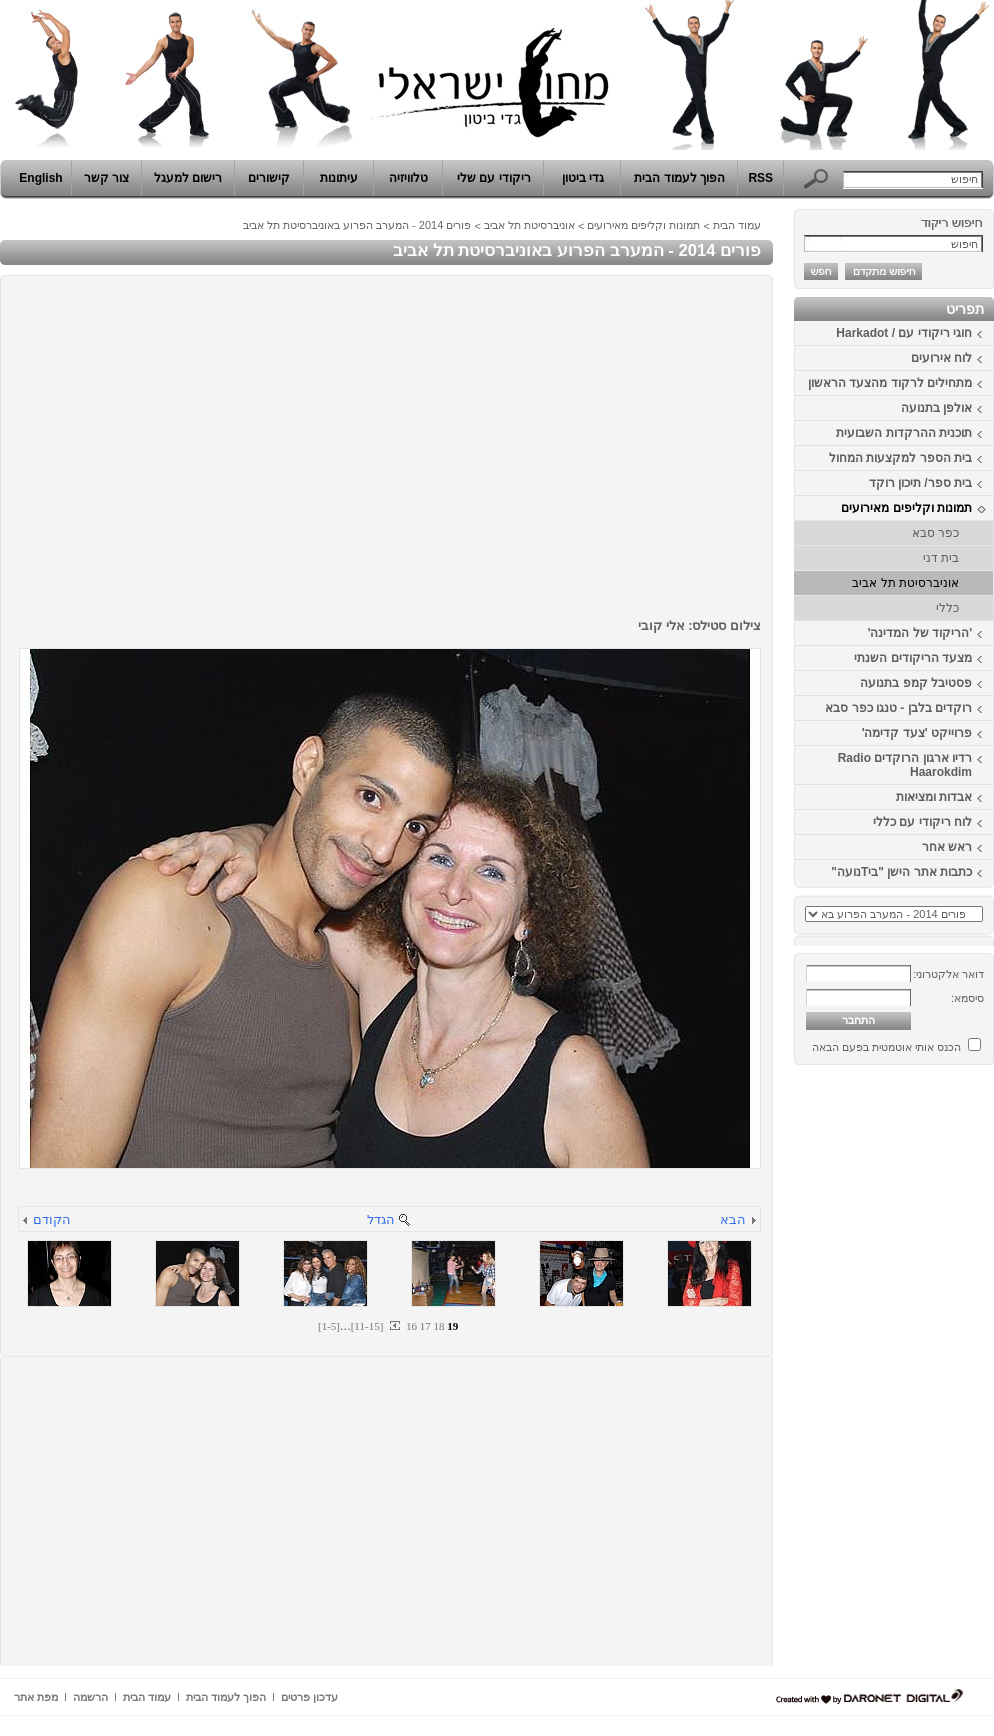 Image resolution: width=994 pixels, height=1736 pixels. Describe the element at coordinates (106, 178) in the screenshot. I see `צור קשר` at that location.